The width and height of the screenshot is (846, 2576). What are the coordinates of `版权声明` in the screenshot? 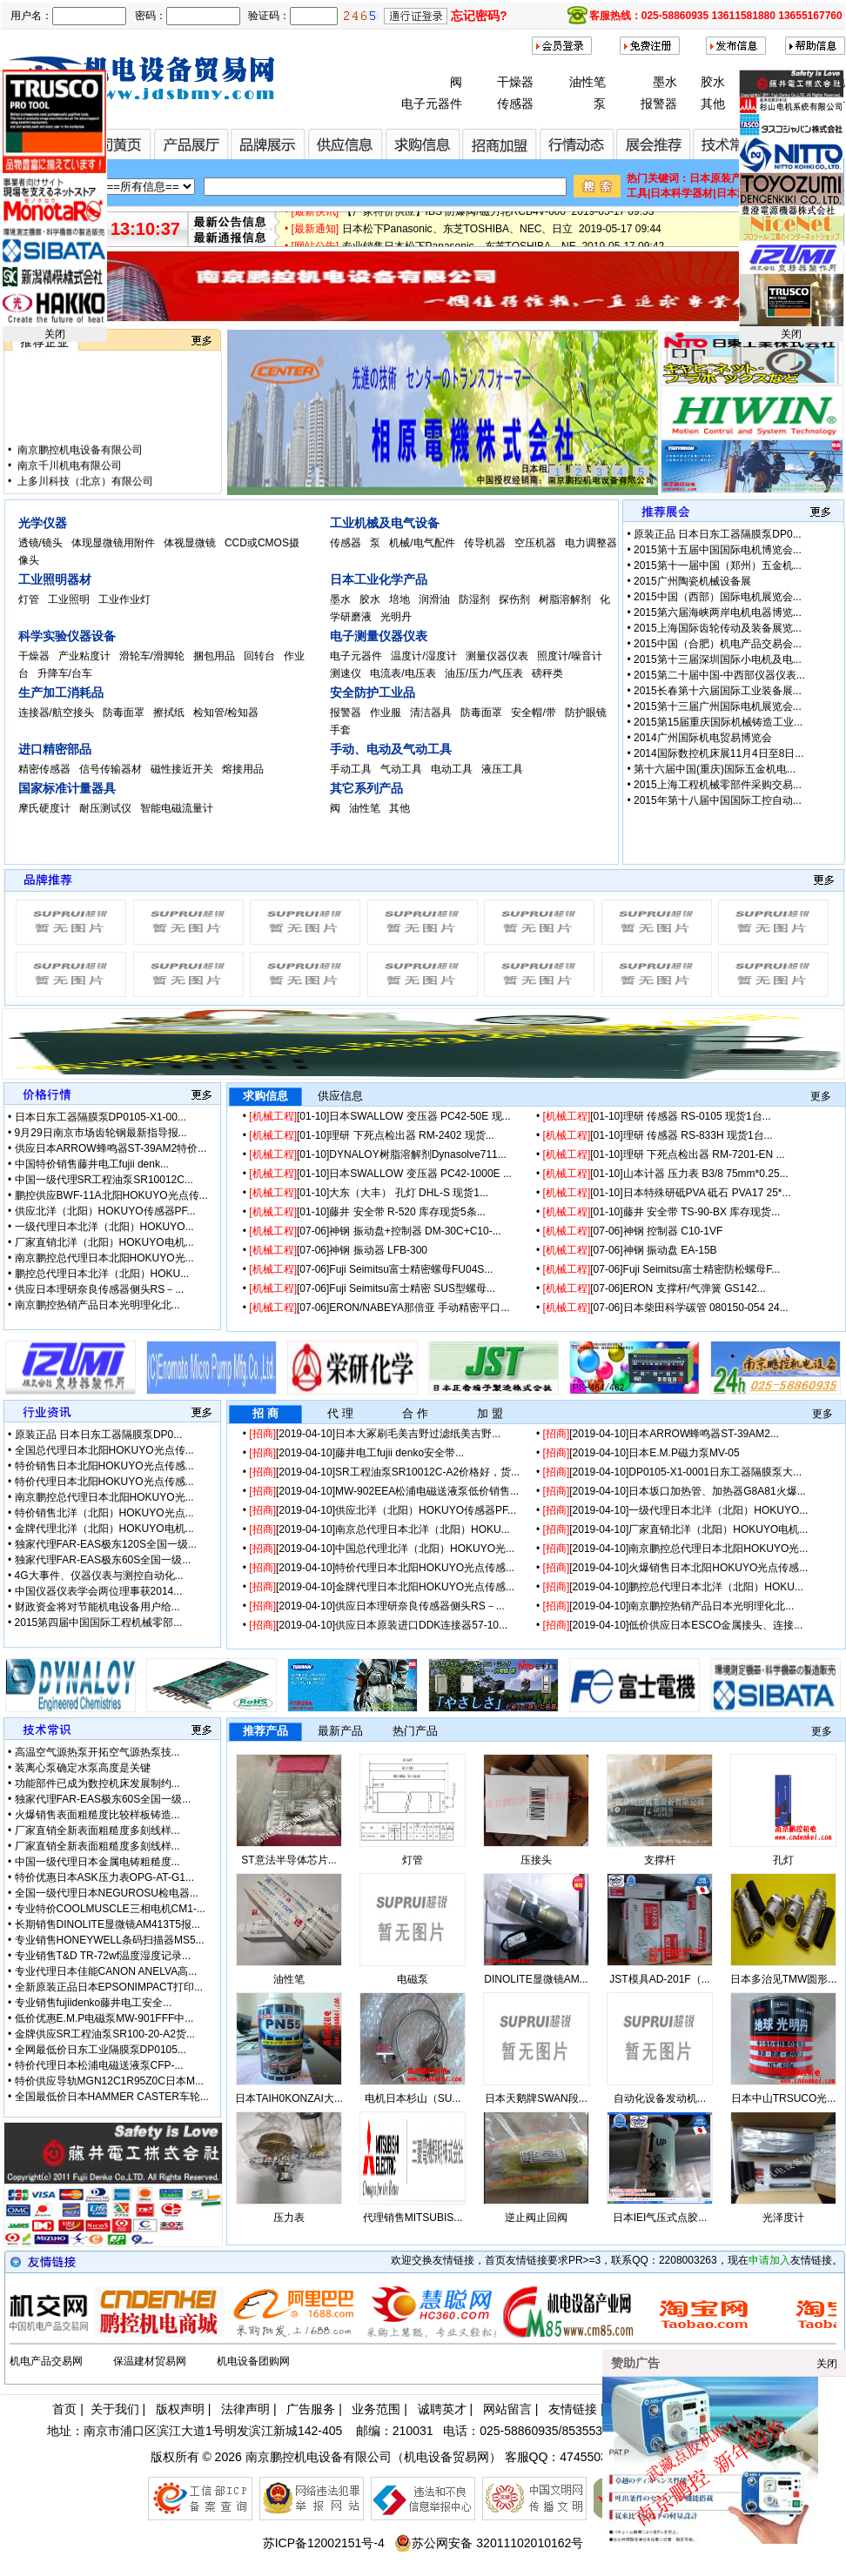 It's located at (180, 2409).